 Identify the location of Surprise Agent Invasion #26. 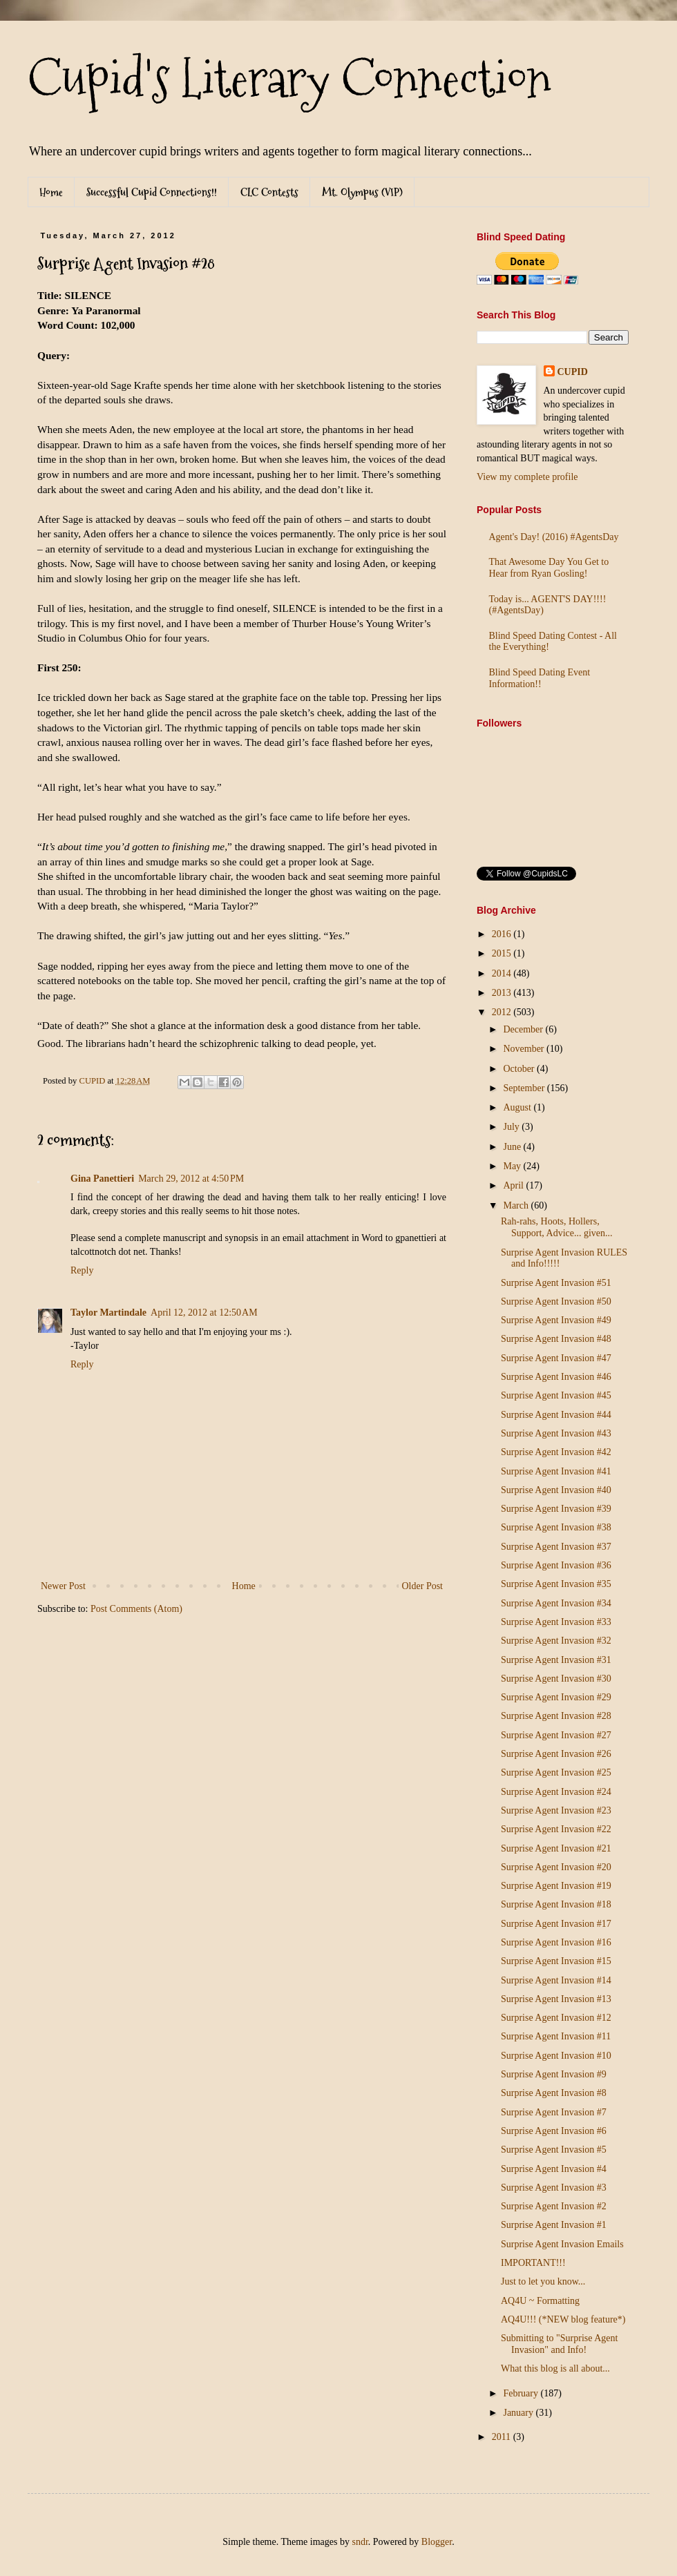
(556, 1754).